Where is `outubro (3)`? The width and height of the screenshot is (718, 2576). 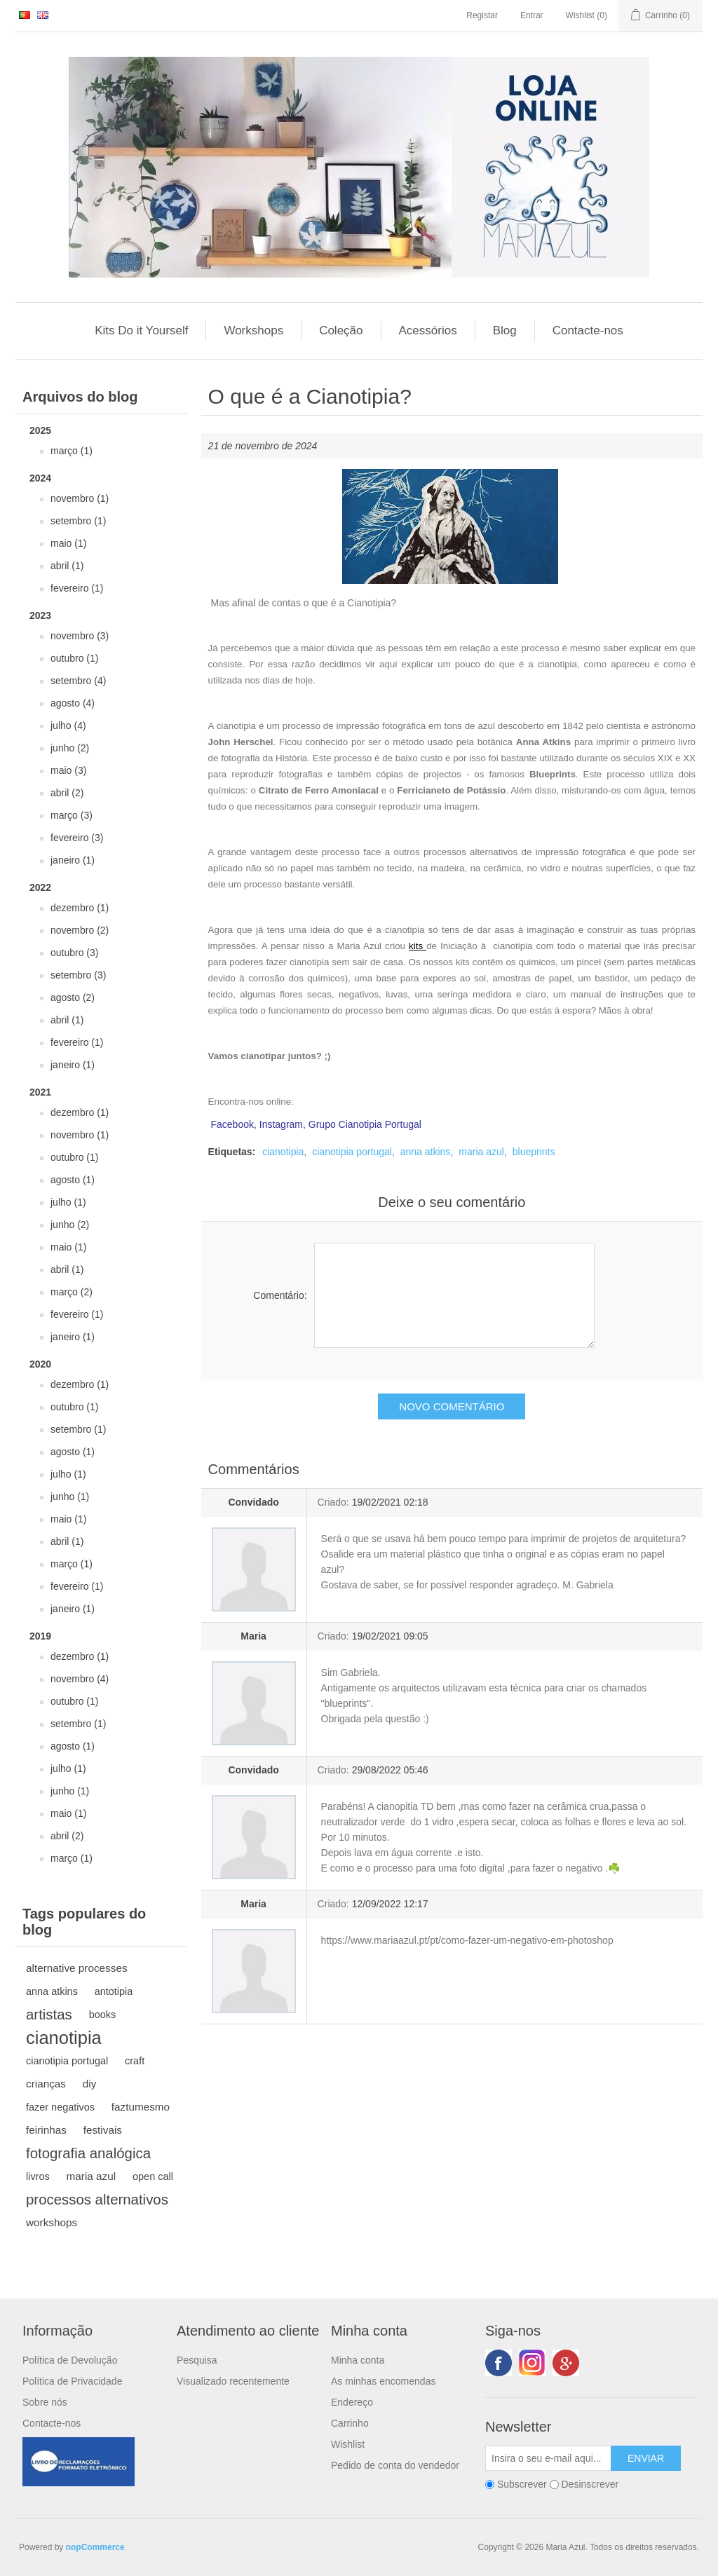
outubro (3) is located at coordinates (74, 952).